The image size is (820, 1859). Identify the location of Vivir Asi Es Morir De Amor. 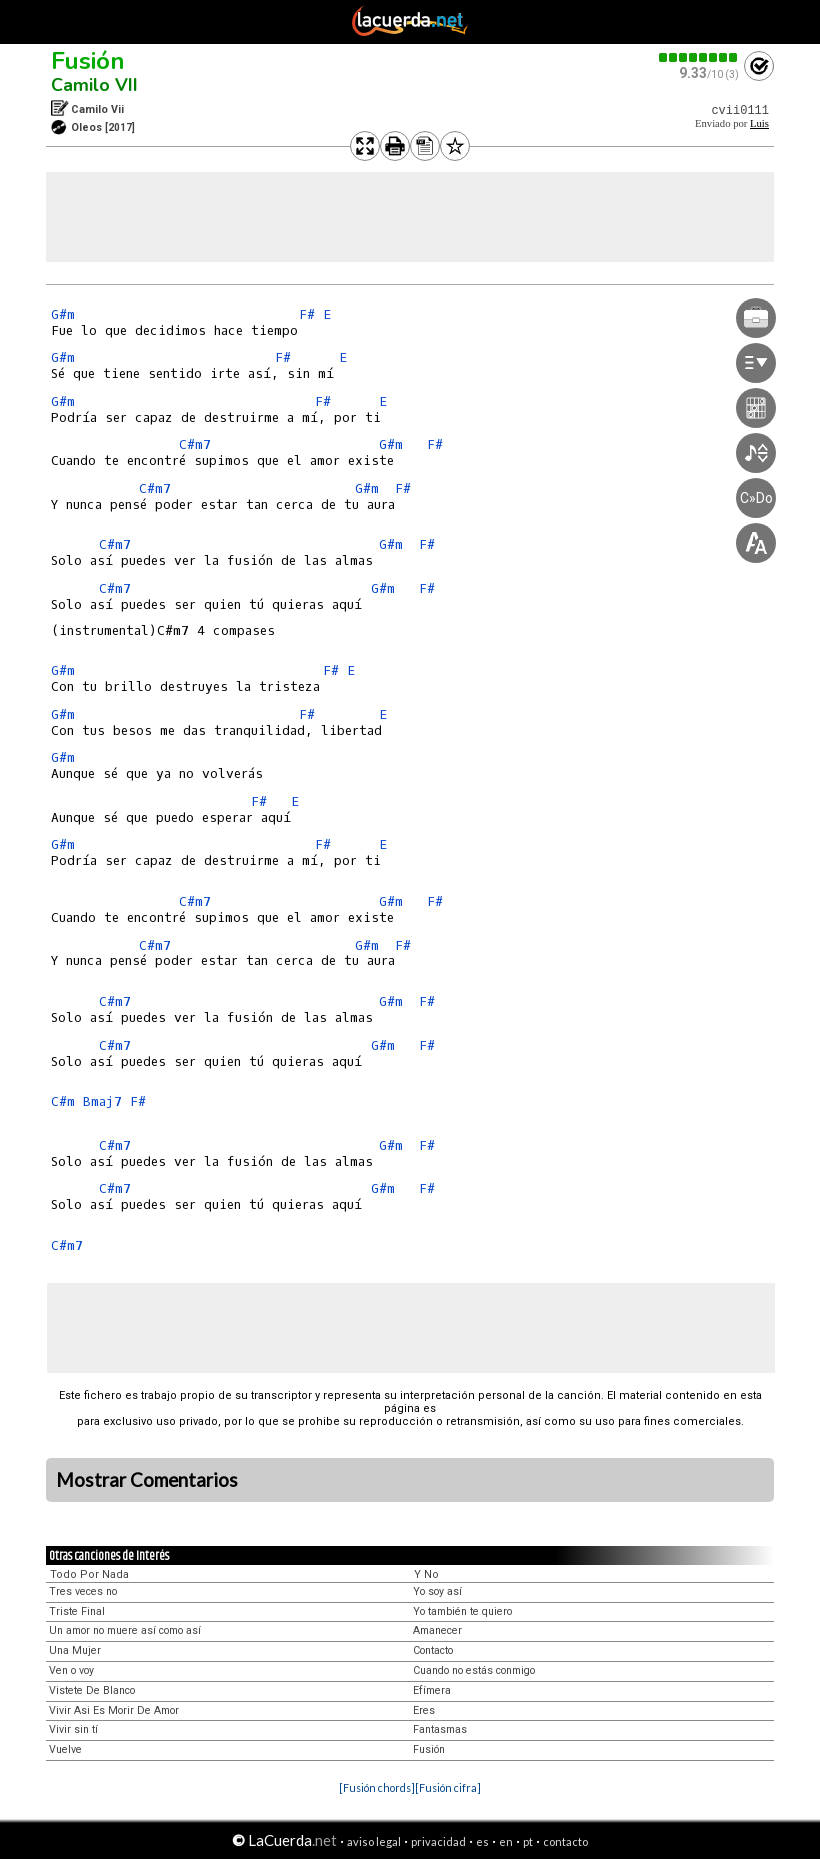
(114, 1710).